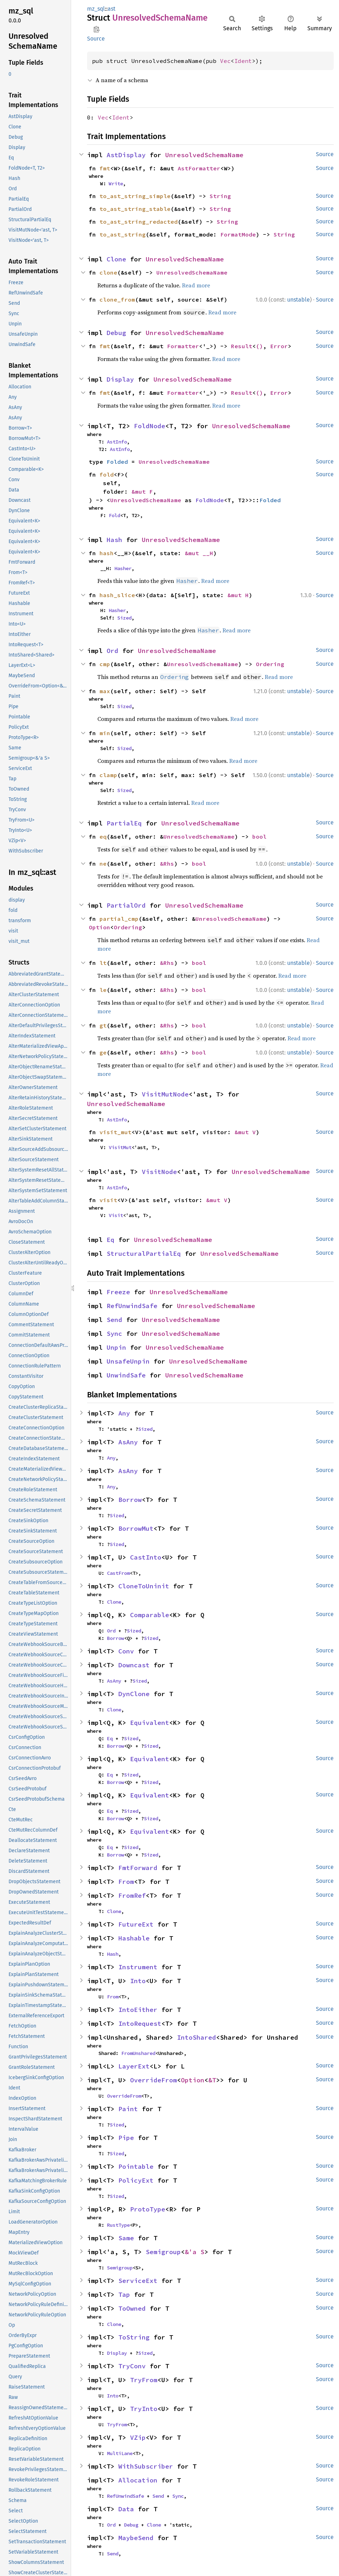 The width and height of the screenshot is (339, 2576). Describe the element at coordinates (103, 989) in the screenshot. I see `le` at that location.